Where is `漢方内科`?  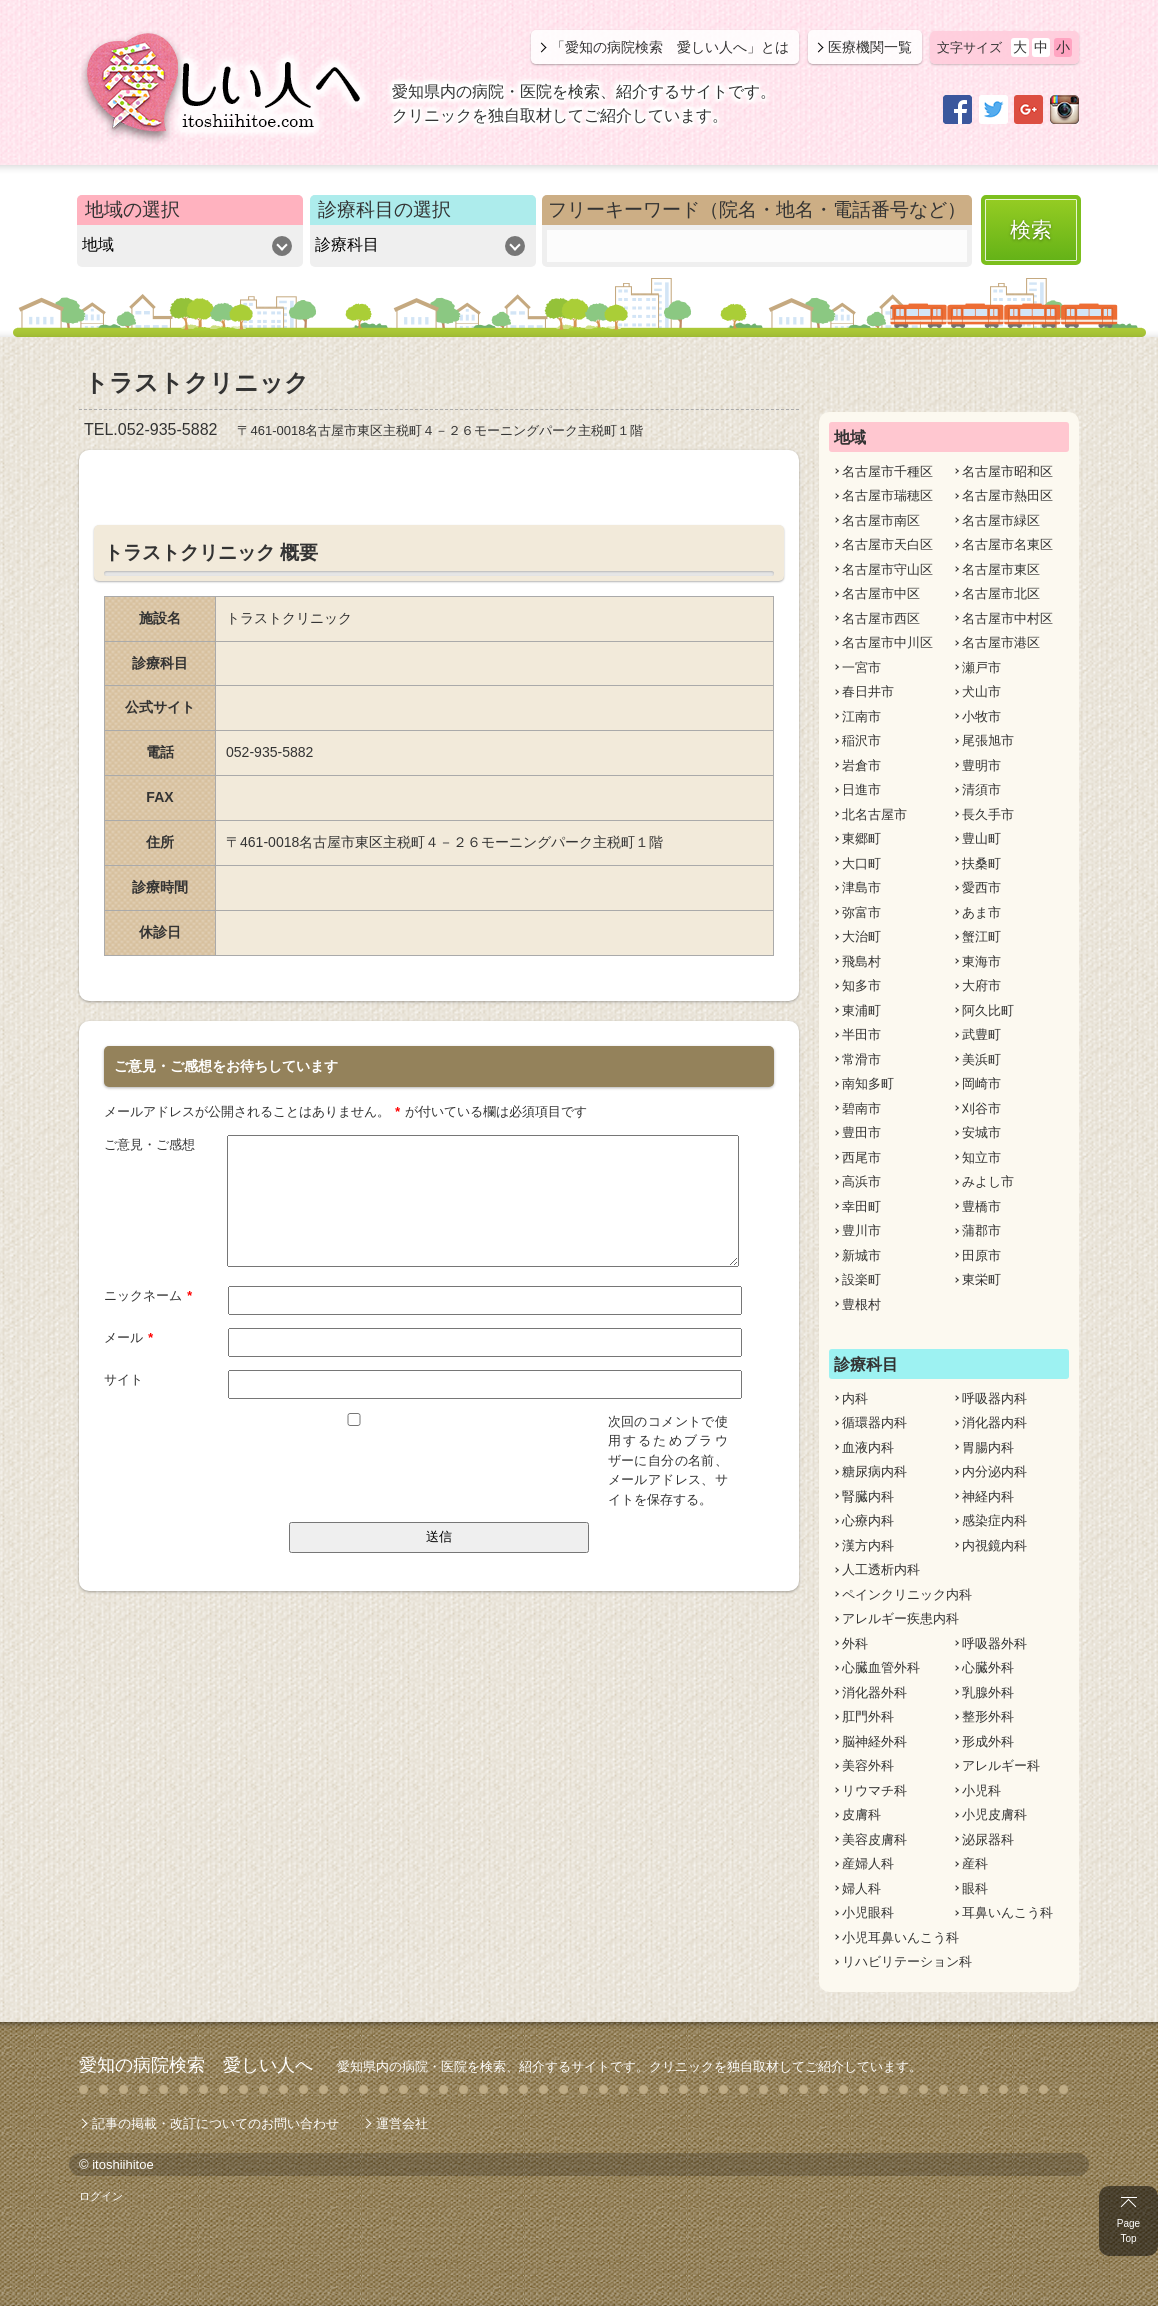 漢方内科 is located at coordinates (868, 1545).